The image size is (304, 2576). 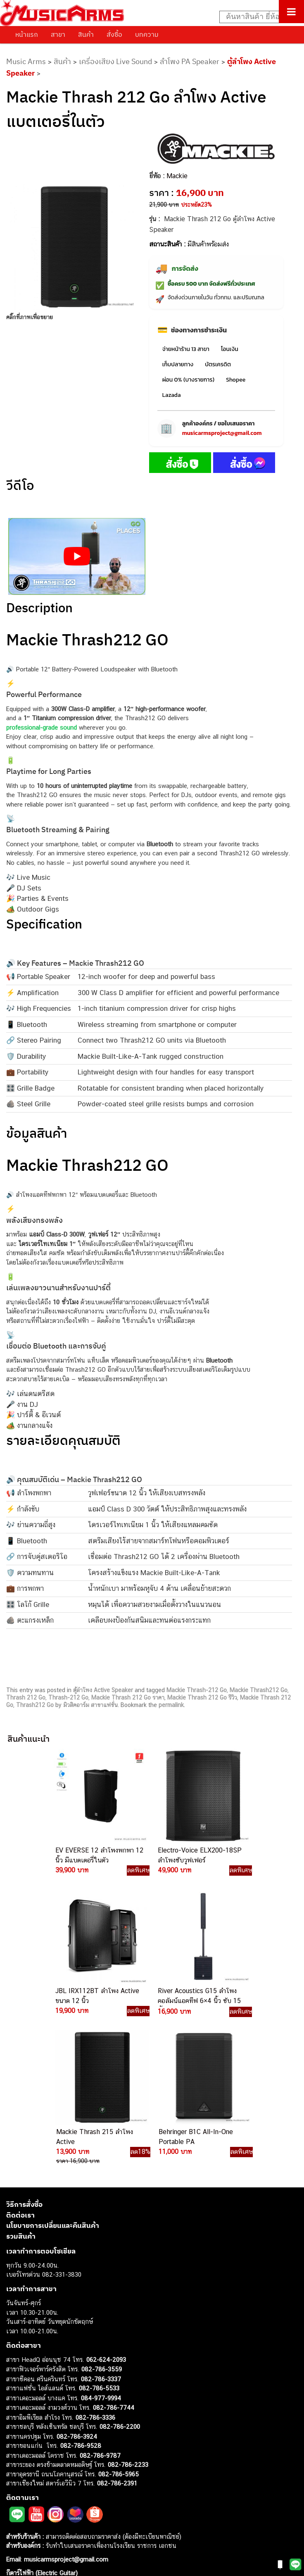 What do you see at coordinates (20, 2073) in the screenshot?
I see `ติดต่อเรา` at bounding box center [20, 2073].